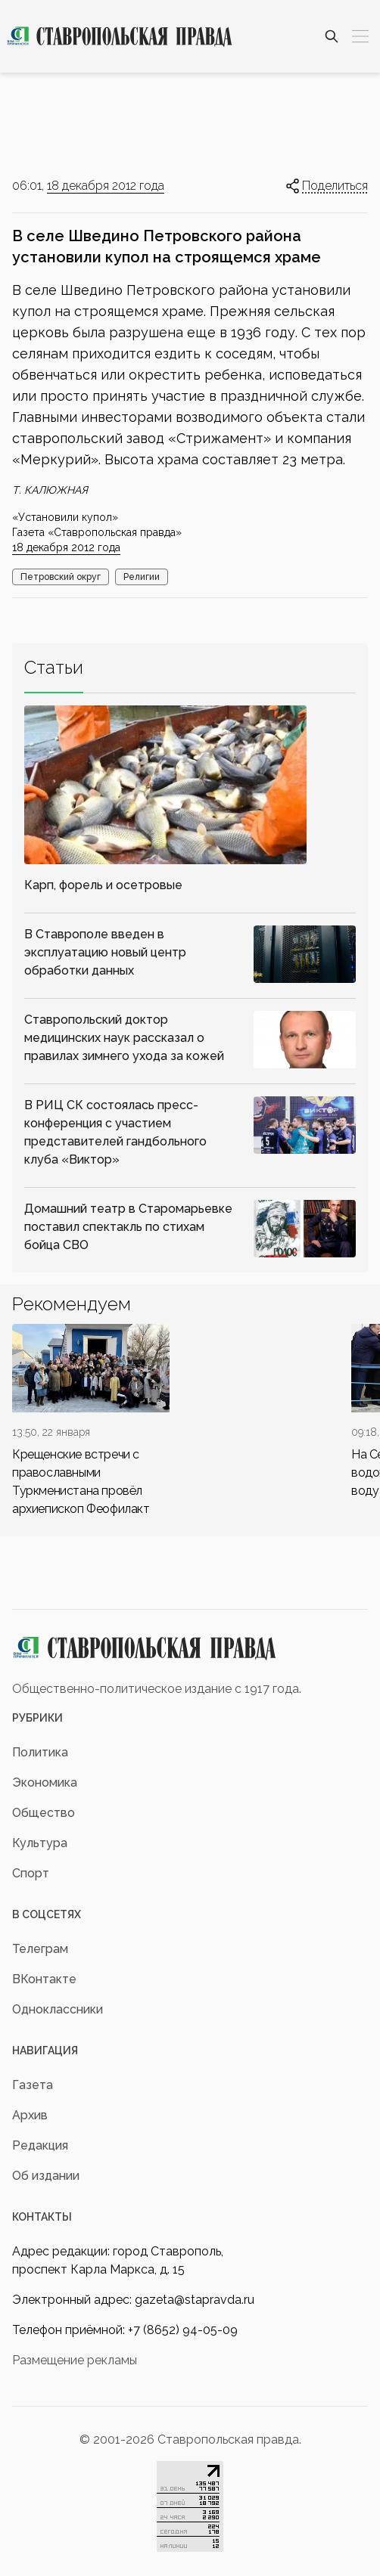 This screenshot has height=2576, width=380. Describe the element at coordinates (60, 577) in the screenshot. I see `Петровский округ` at that location.